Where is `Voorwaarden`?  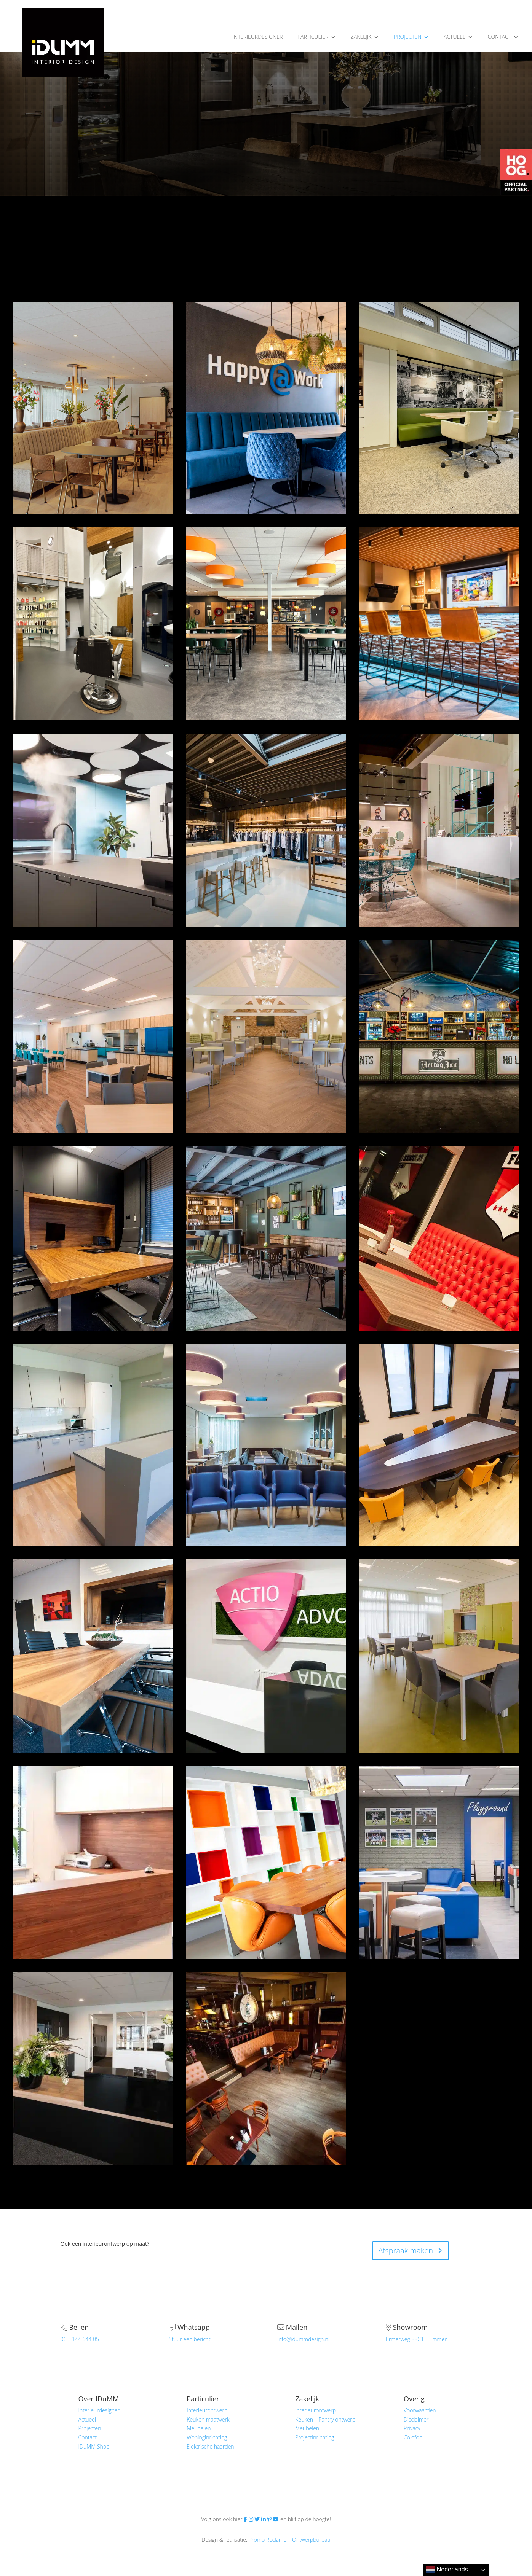 Voorwaarden is located at coordinates (420, 2410).